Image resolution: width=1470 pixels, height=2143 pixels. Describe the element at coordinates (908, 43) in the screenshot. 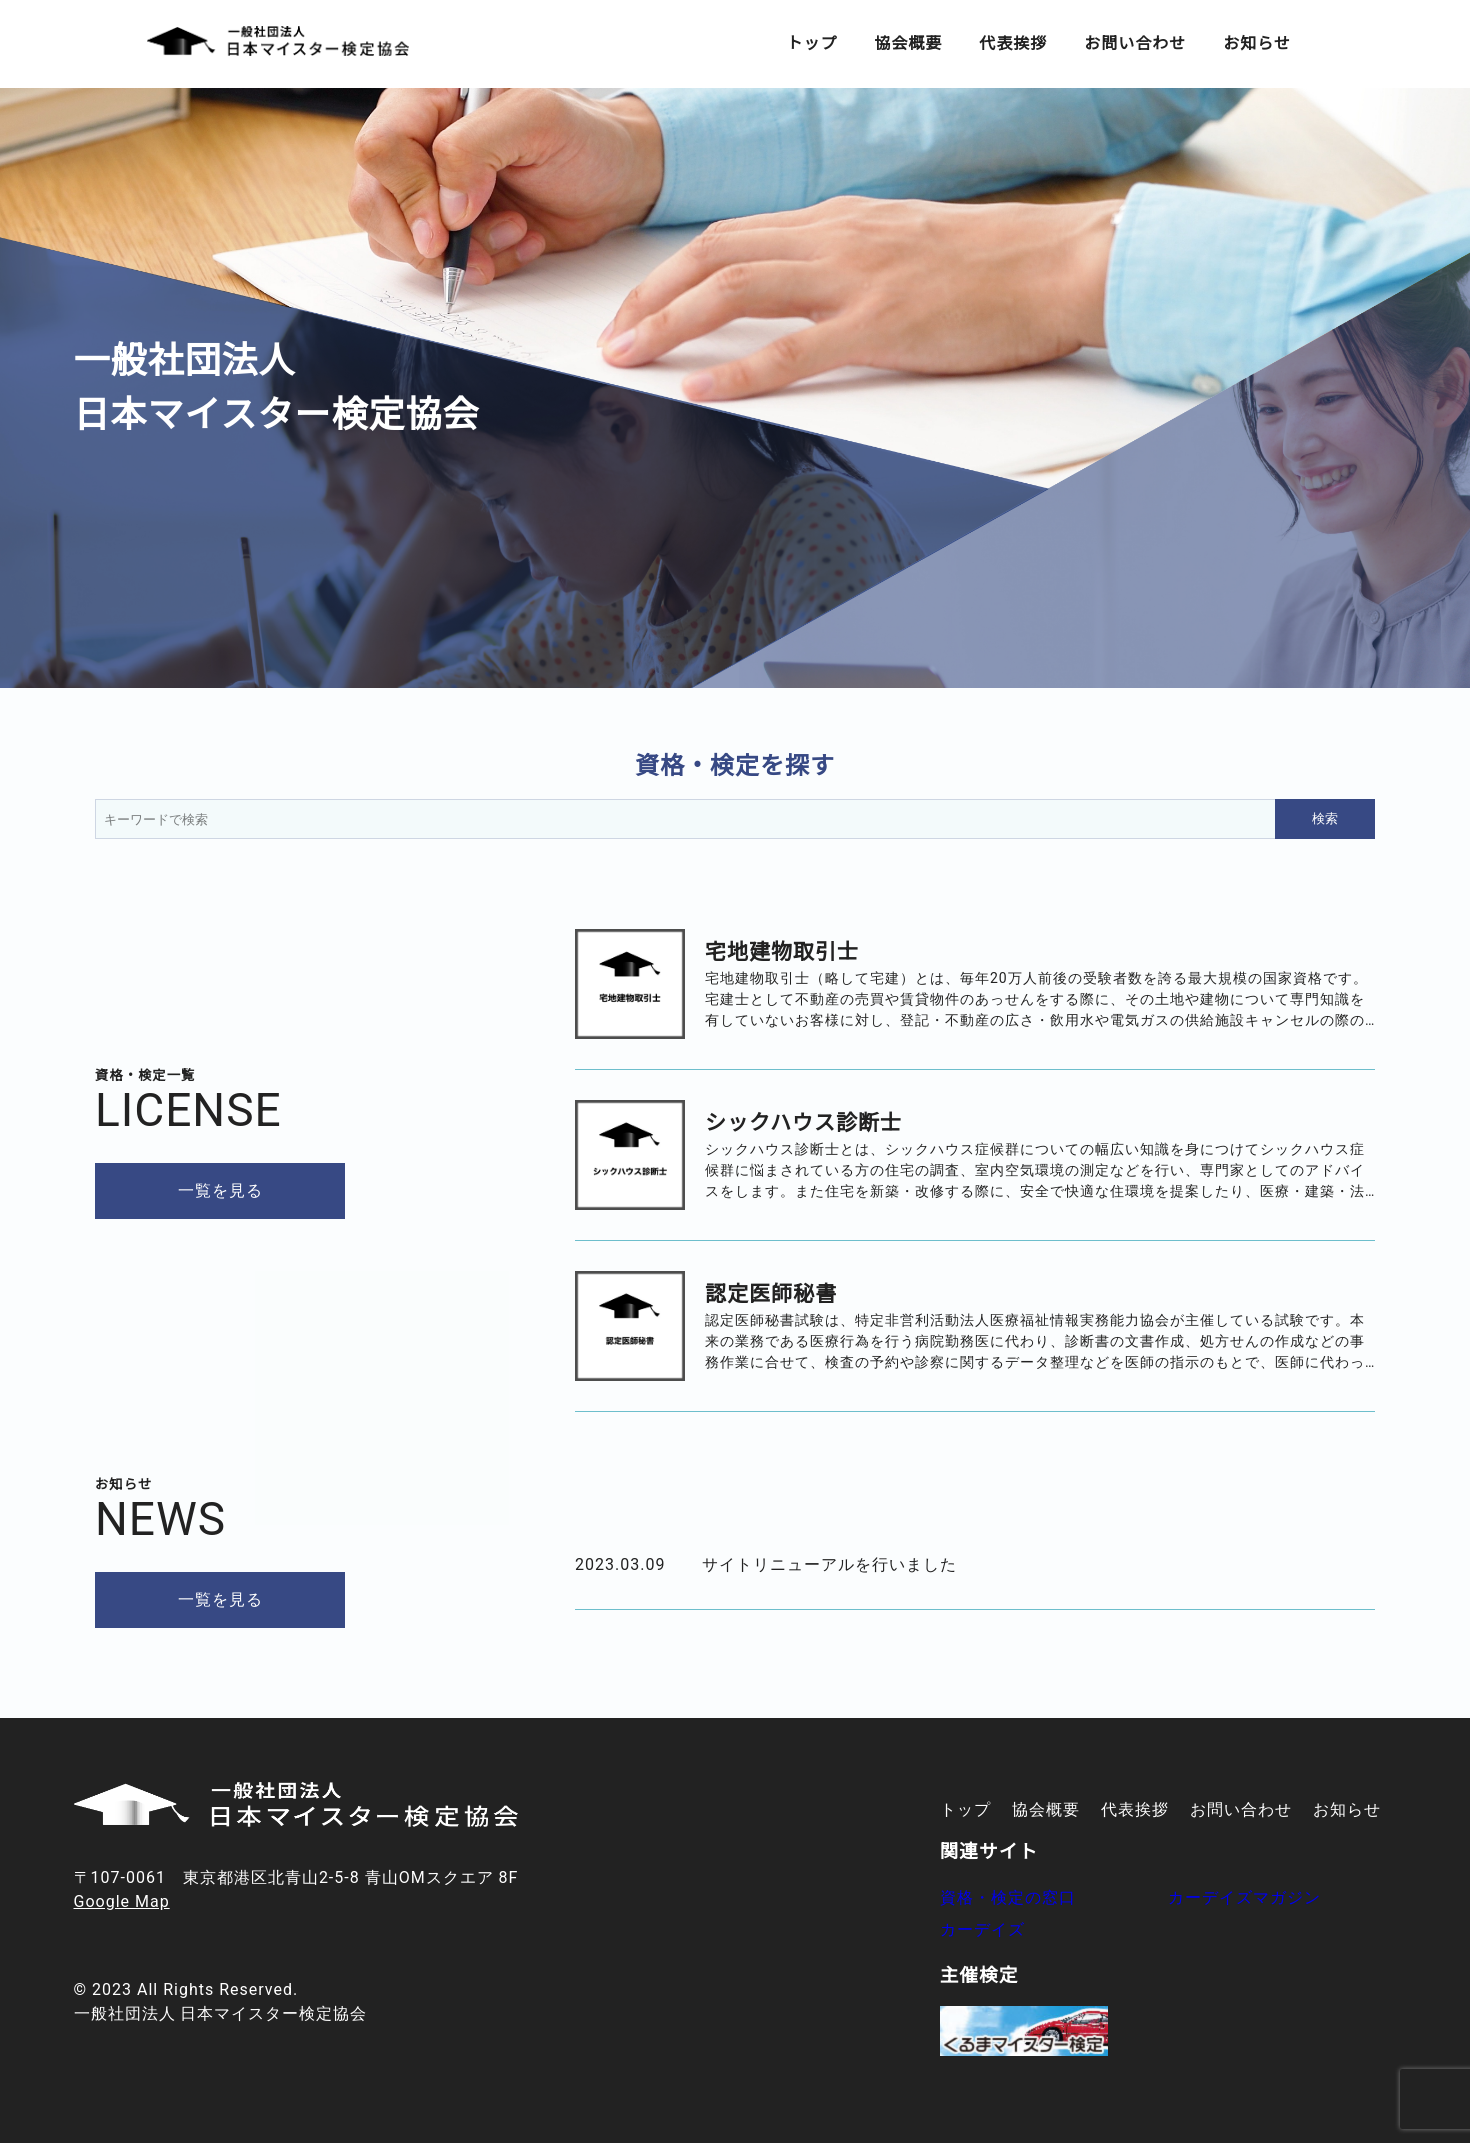

I see `協会概要` at that location.